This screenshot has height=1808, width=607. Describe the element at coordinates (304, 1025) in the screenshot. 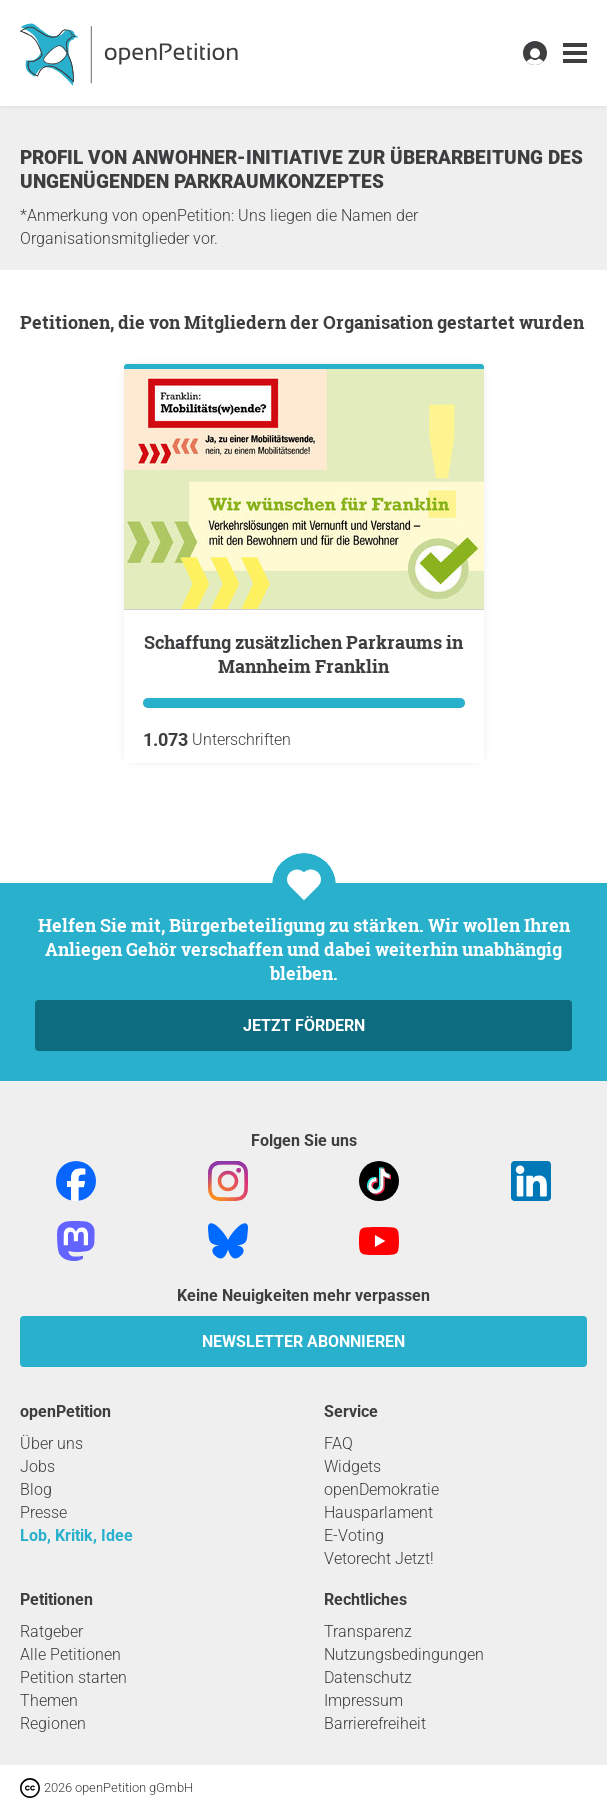

I see `Jetzt fördern` at that location.